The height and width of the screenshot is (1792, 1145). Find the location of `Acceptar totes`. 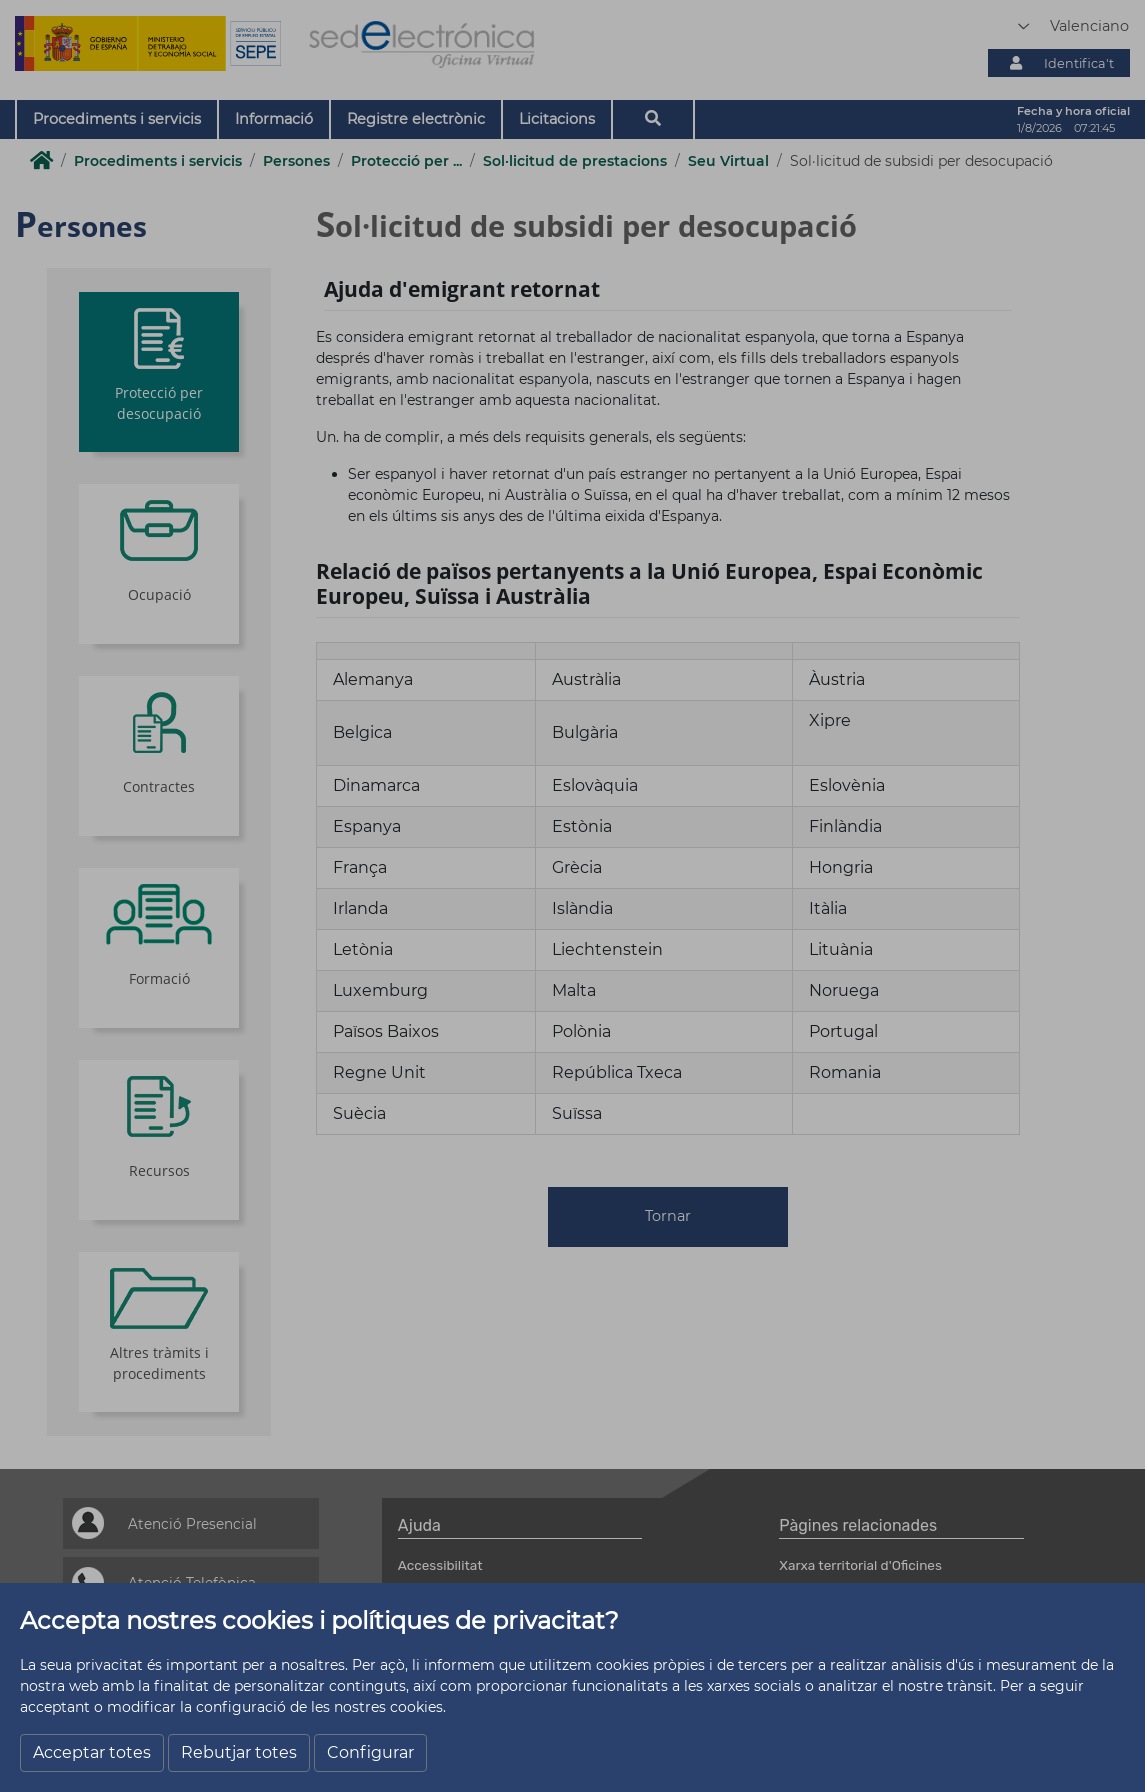

Acceptar totes is located at coordinates (92, 1752).